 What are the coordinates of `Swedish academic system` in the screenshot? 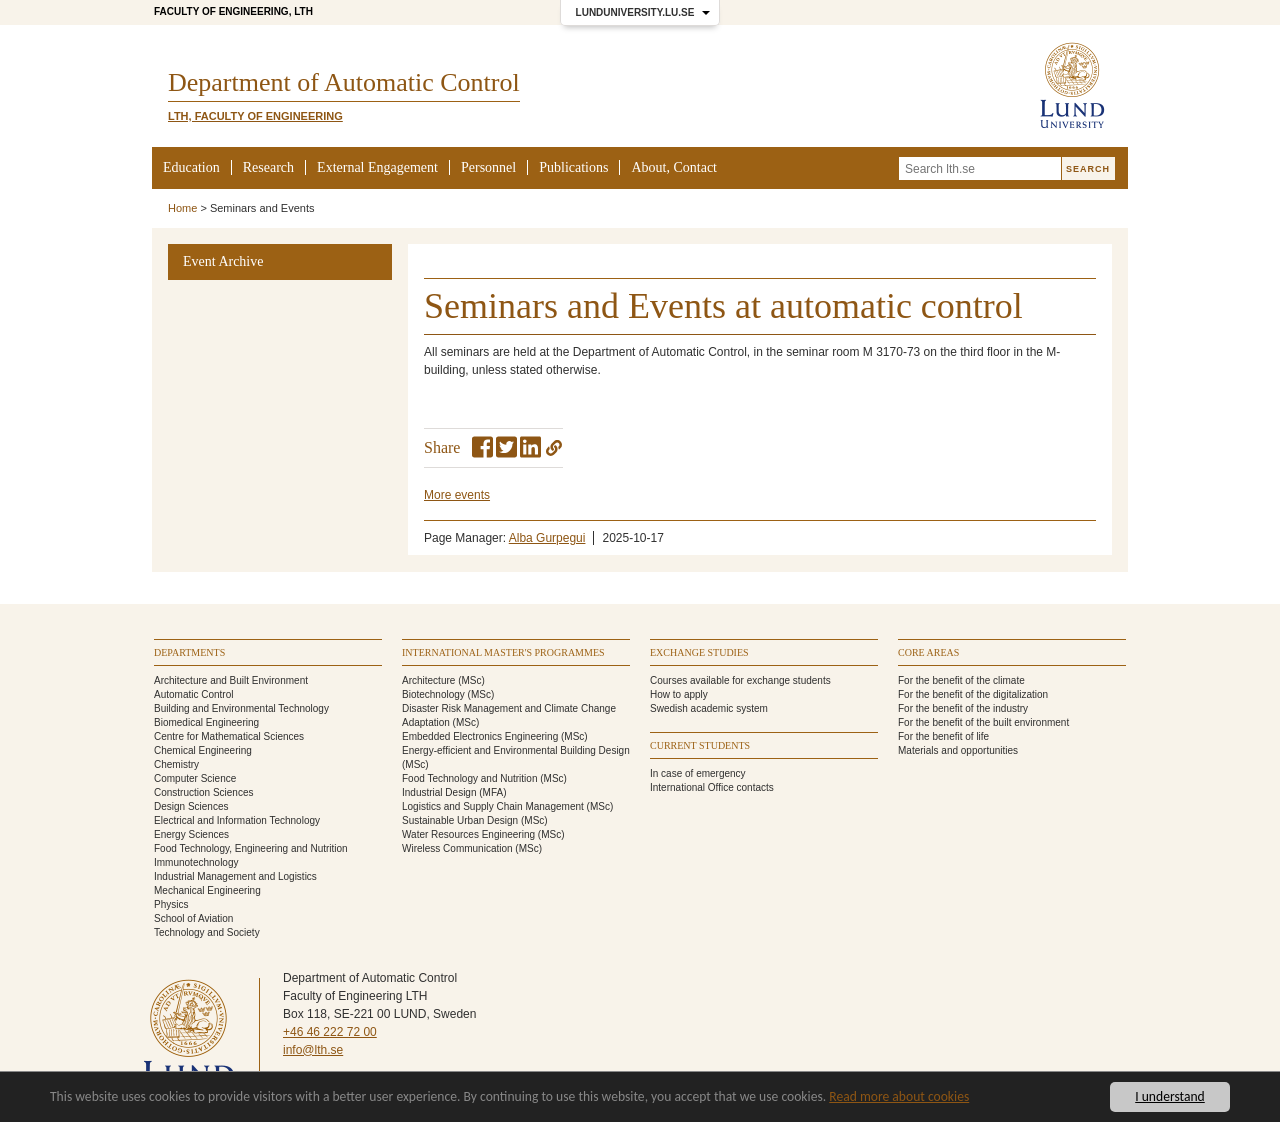 It's located at (709, 708).